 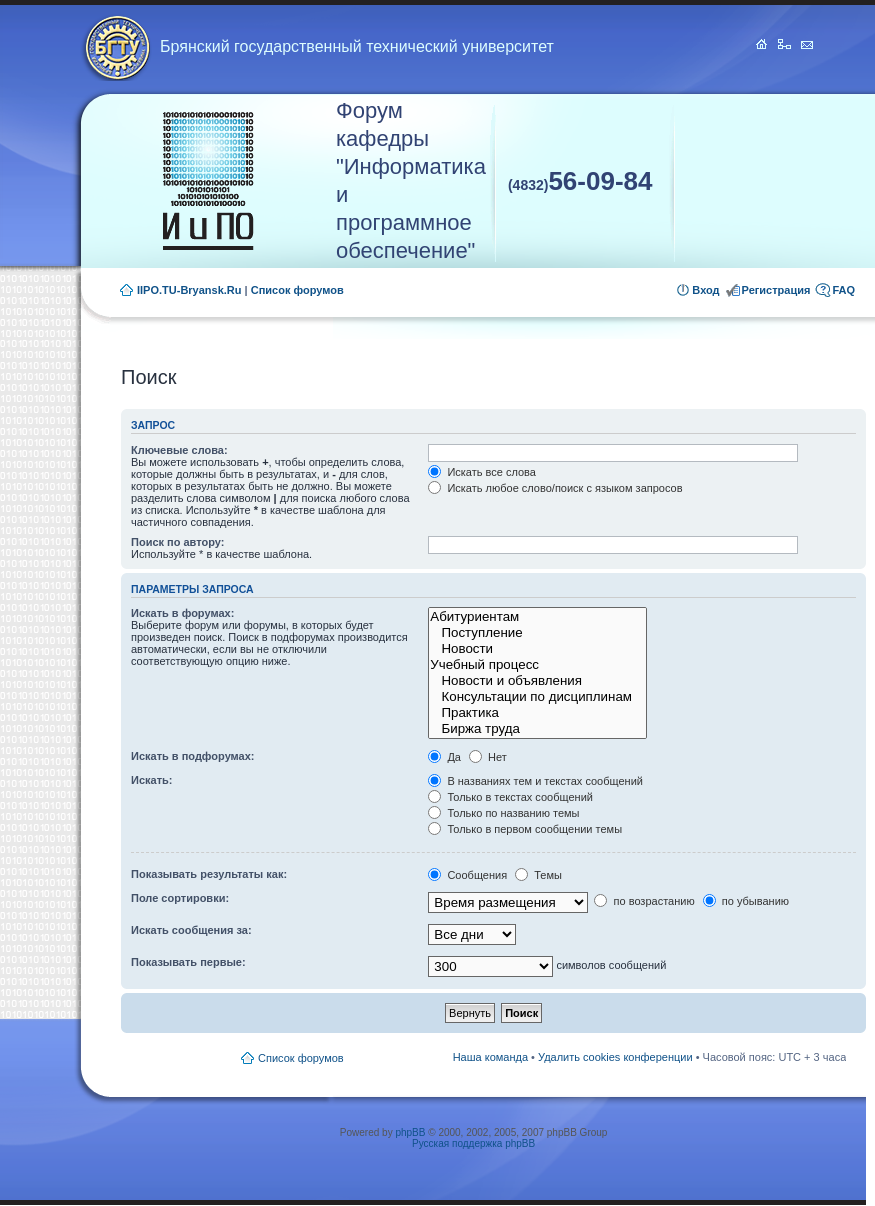 What do you see at coordinates (537, 665) in the screenshot?
I see `Учебный процесс` at bounding box center [537, 665].